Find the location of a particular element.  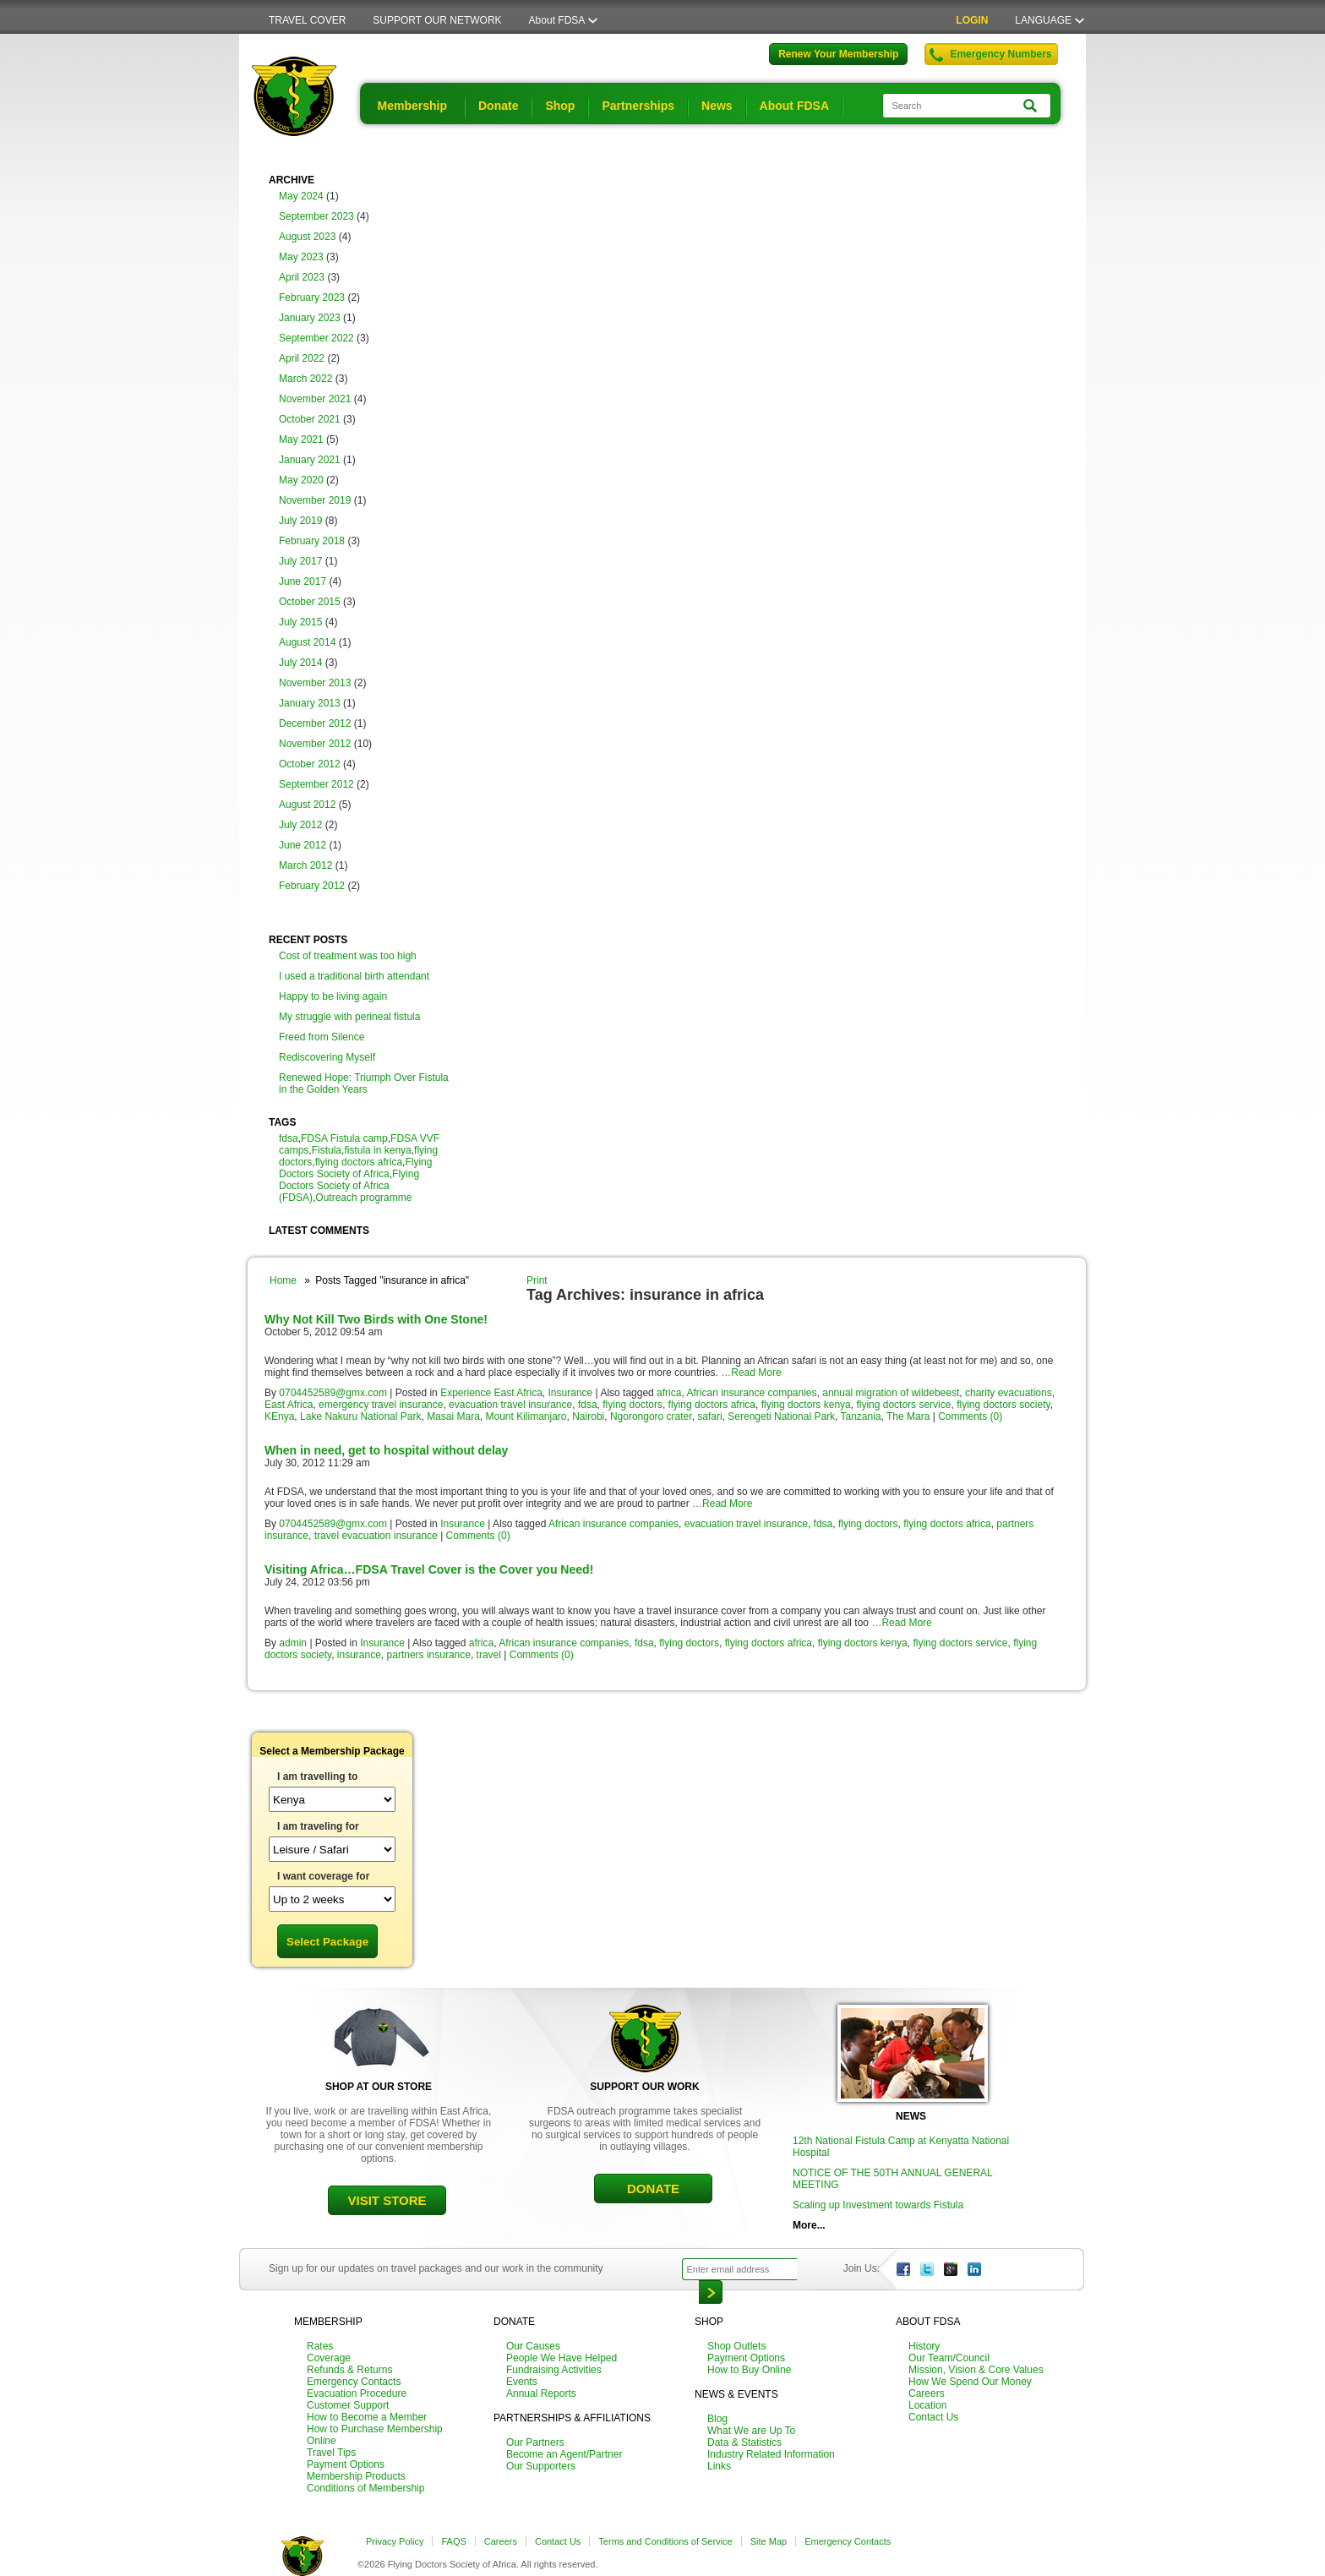

Outreach programme is located at coordinates (363, 1197).